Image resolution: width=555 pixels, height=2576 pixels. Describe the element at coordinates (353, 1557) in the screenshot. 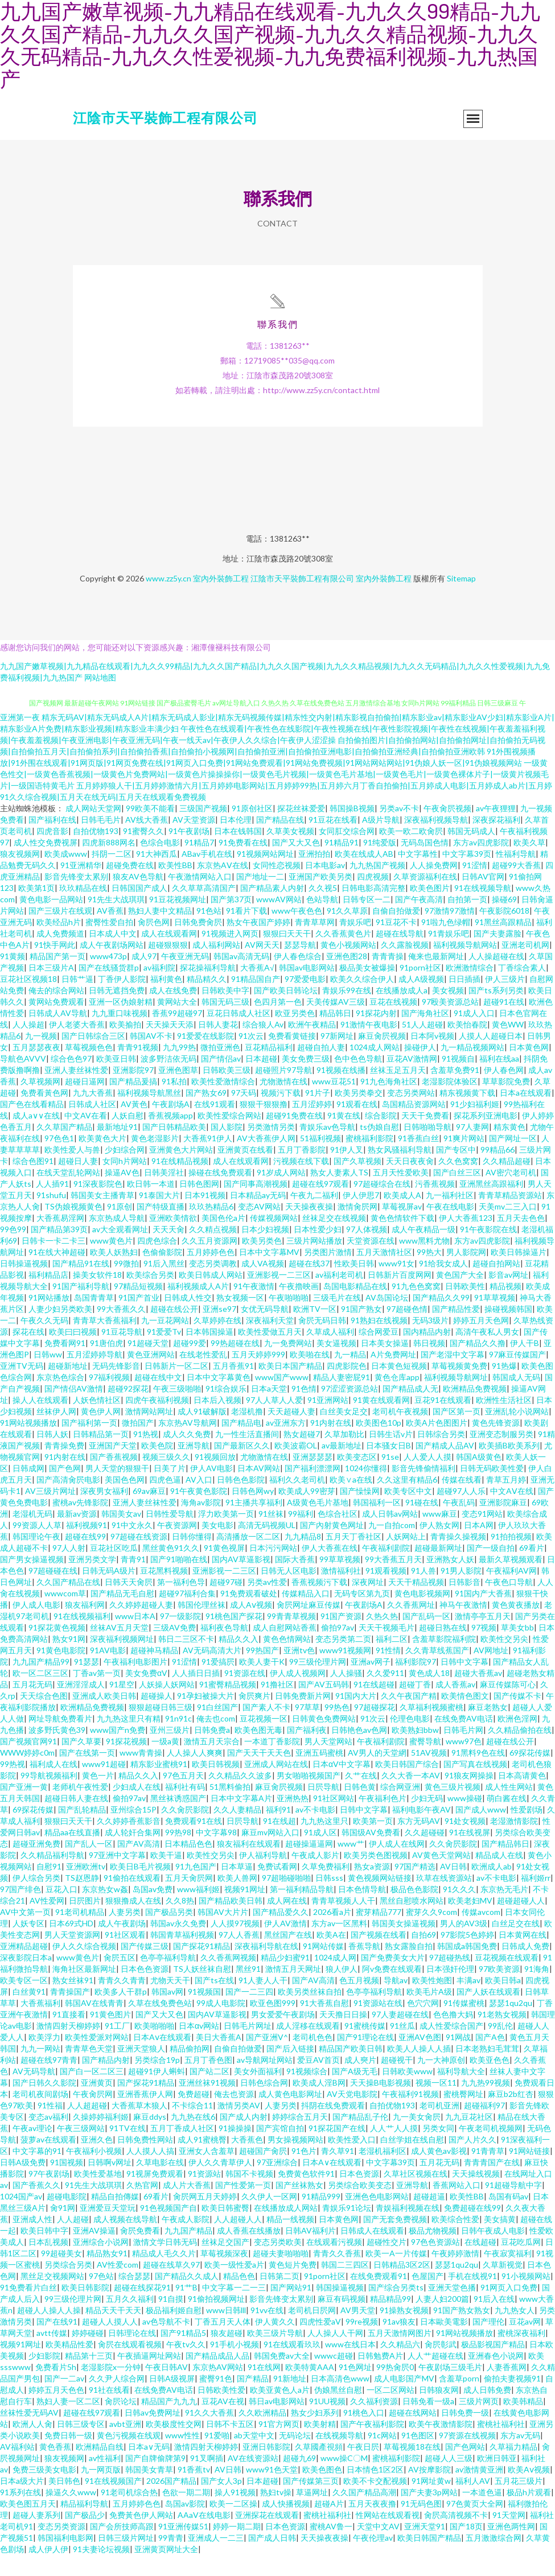

I see `五月天丁香社区` at that location.